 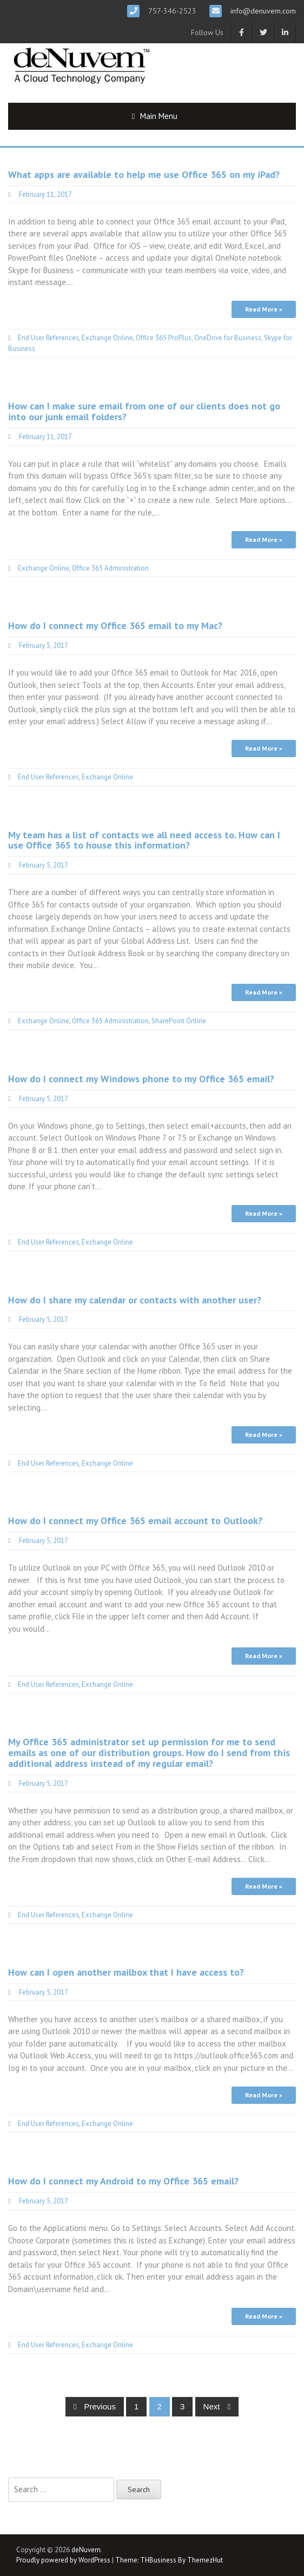 I want to click on deNuvem, so click(x=86, y=2549).